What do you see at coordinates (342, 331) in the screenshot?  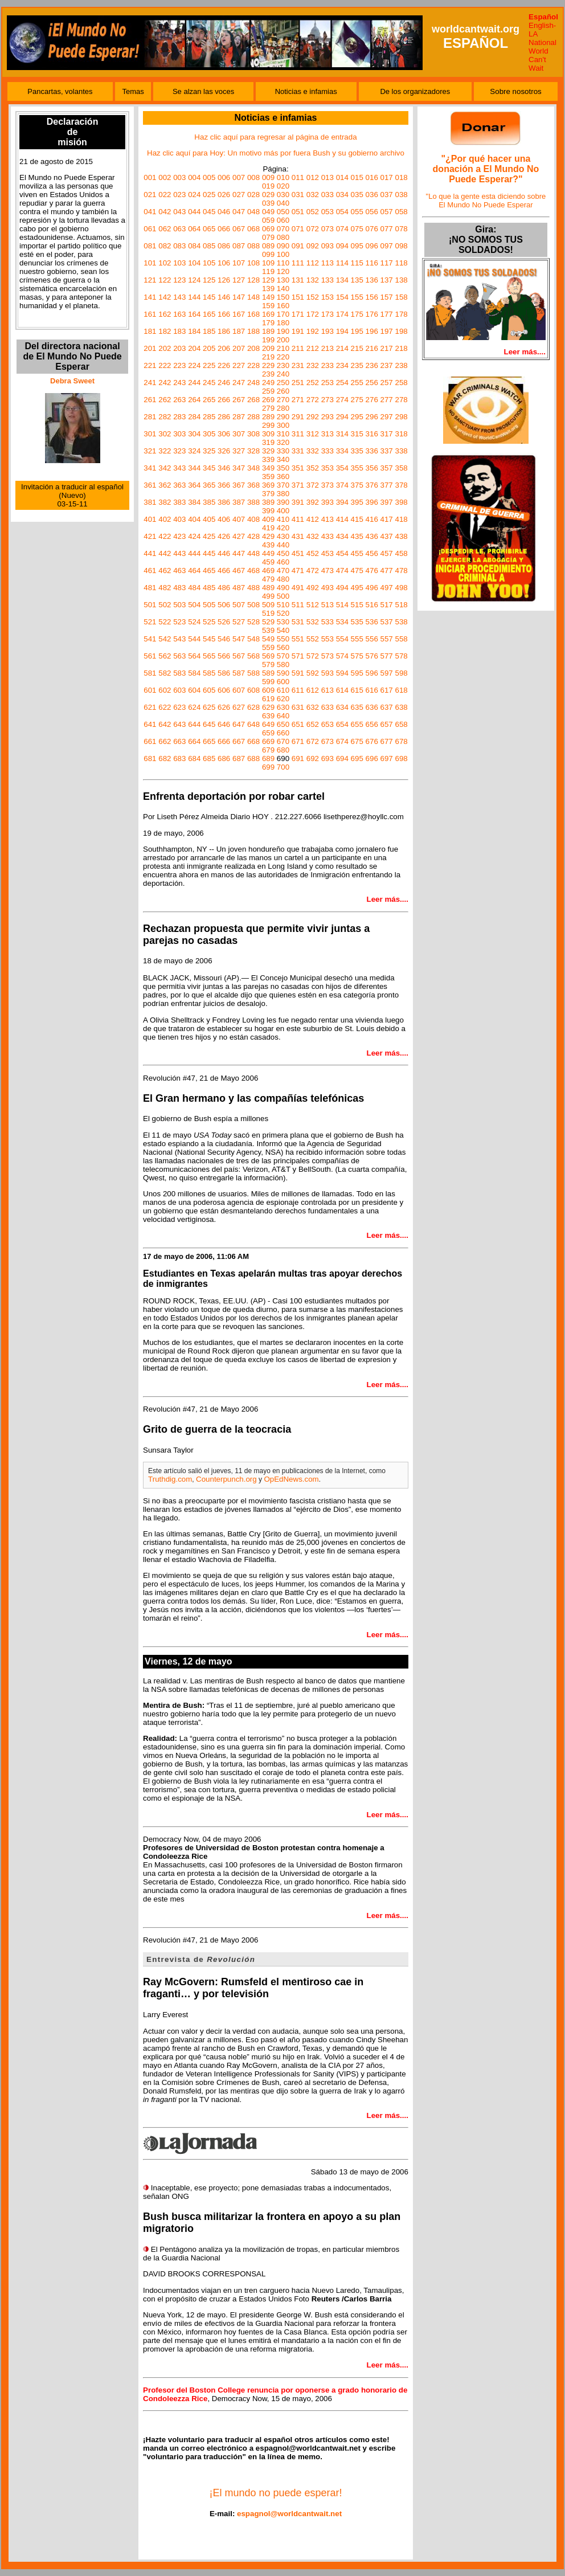 I see `194` at bounding box center [342, 331].